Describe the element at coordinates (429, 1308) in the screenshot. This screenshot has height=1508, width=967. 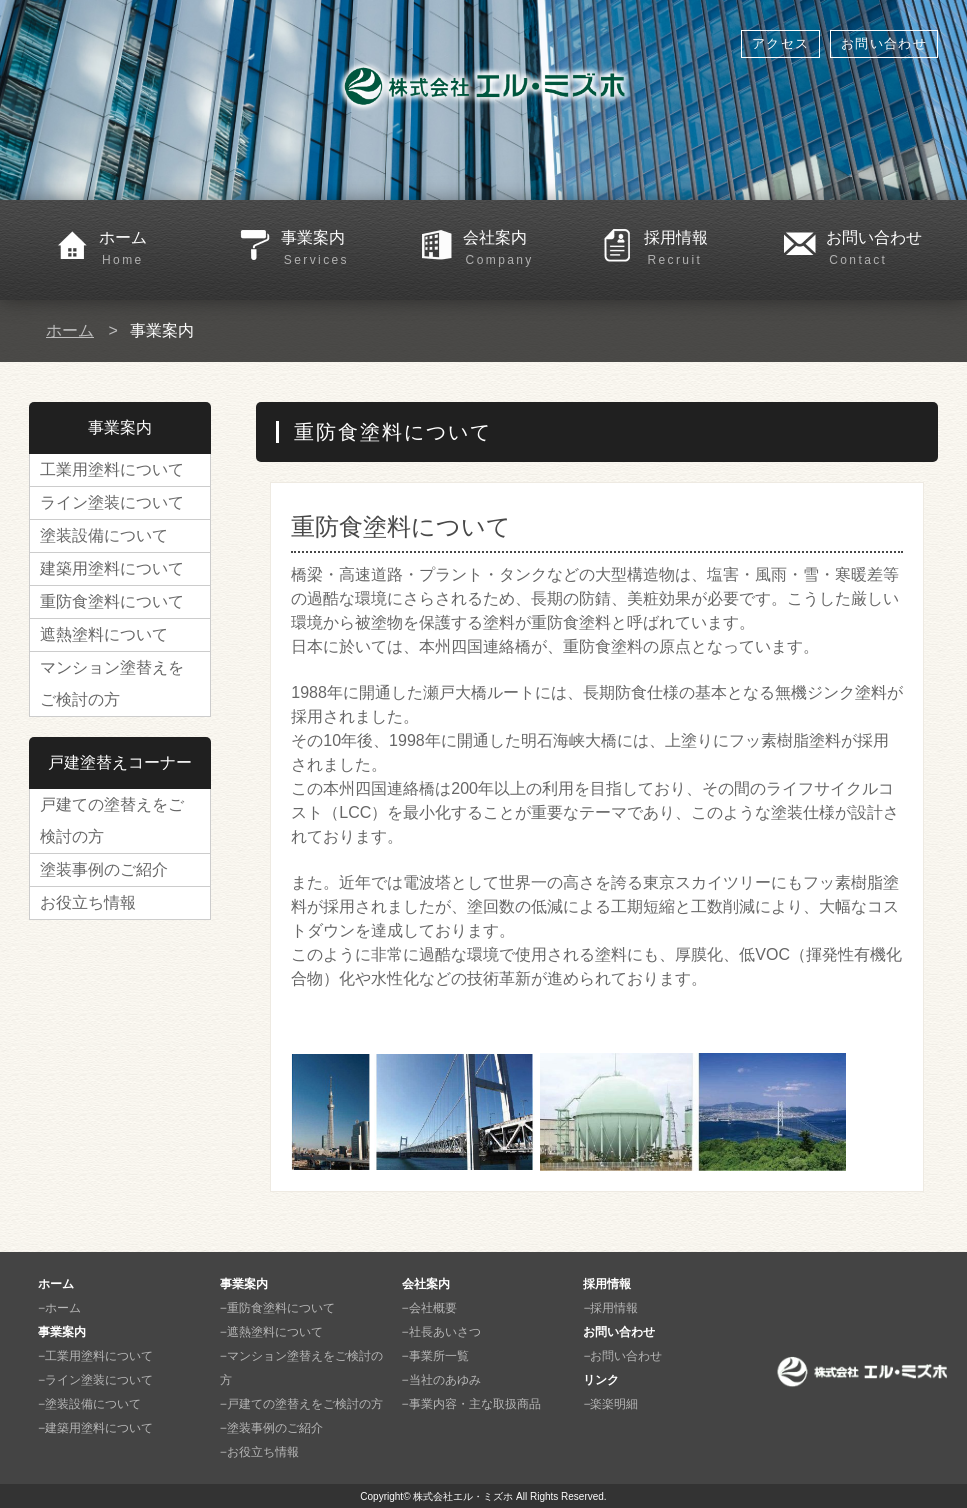
I see `−会社概要` at that location.